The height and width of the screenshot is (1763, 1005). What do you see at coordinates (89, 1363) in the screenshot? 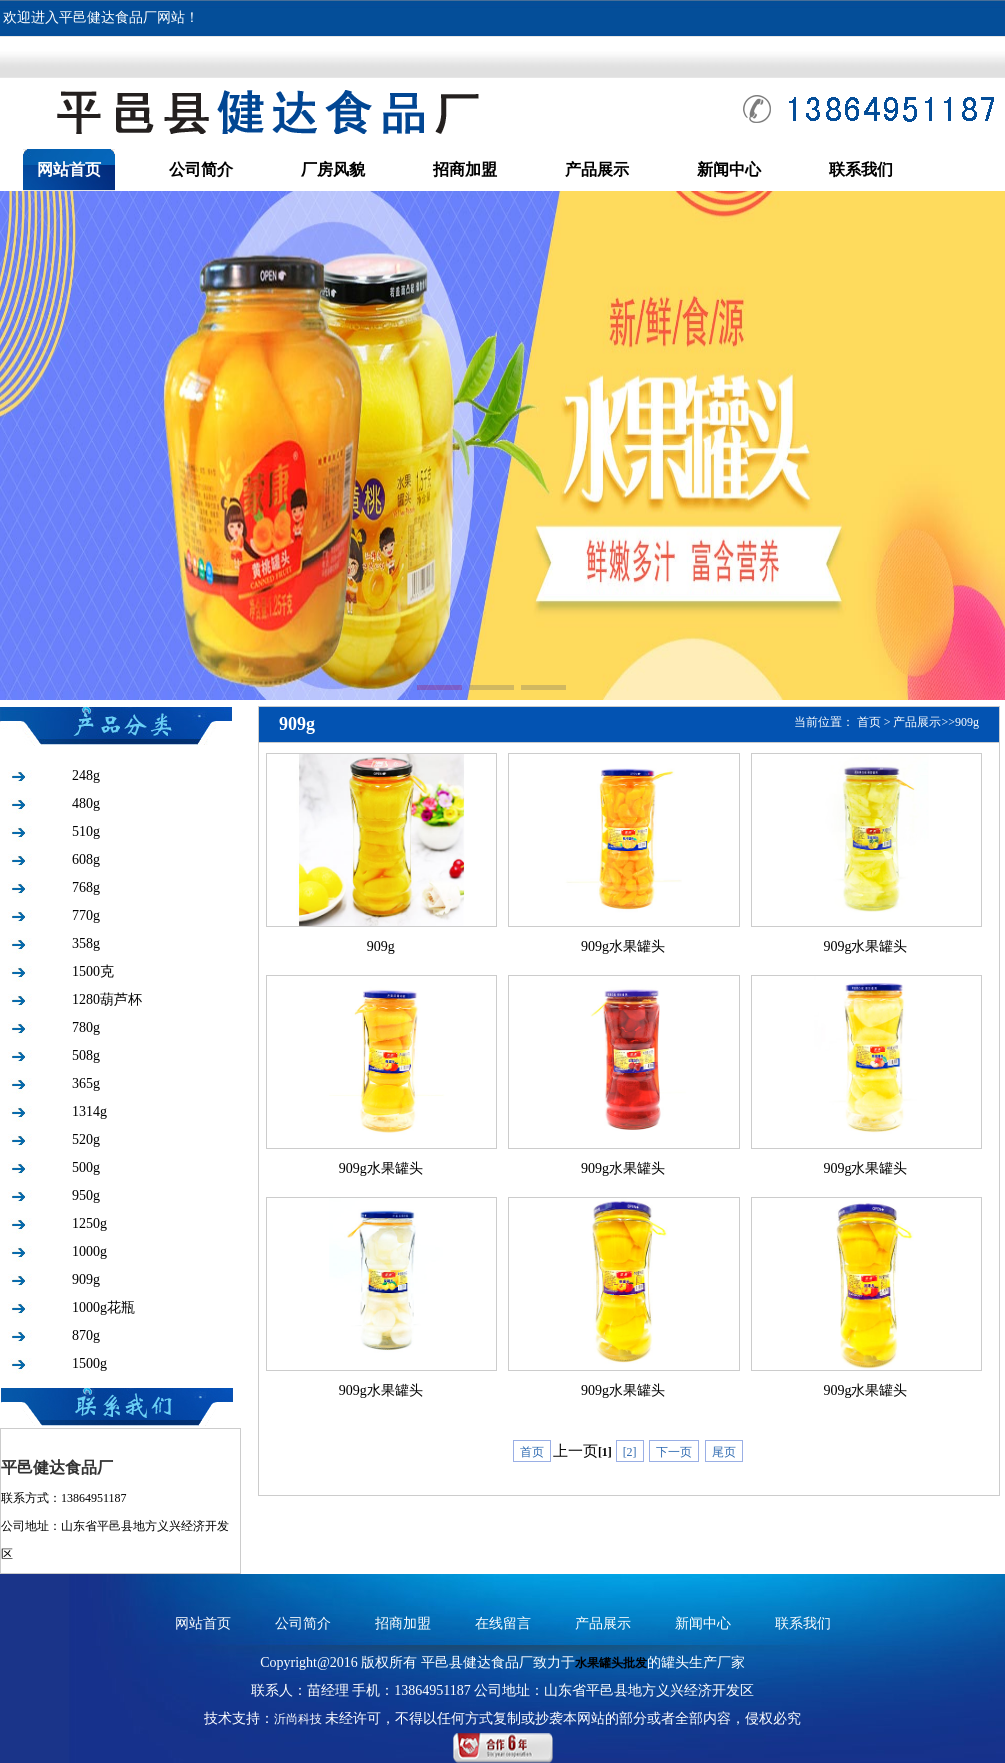
I see `1500g` at bounding box center [89, 1363].